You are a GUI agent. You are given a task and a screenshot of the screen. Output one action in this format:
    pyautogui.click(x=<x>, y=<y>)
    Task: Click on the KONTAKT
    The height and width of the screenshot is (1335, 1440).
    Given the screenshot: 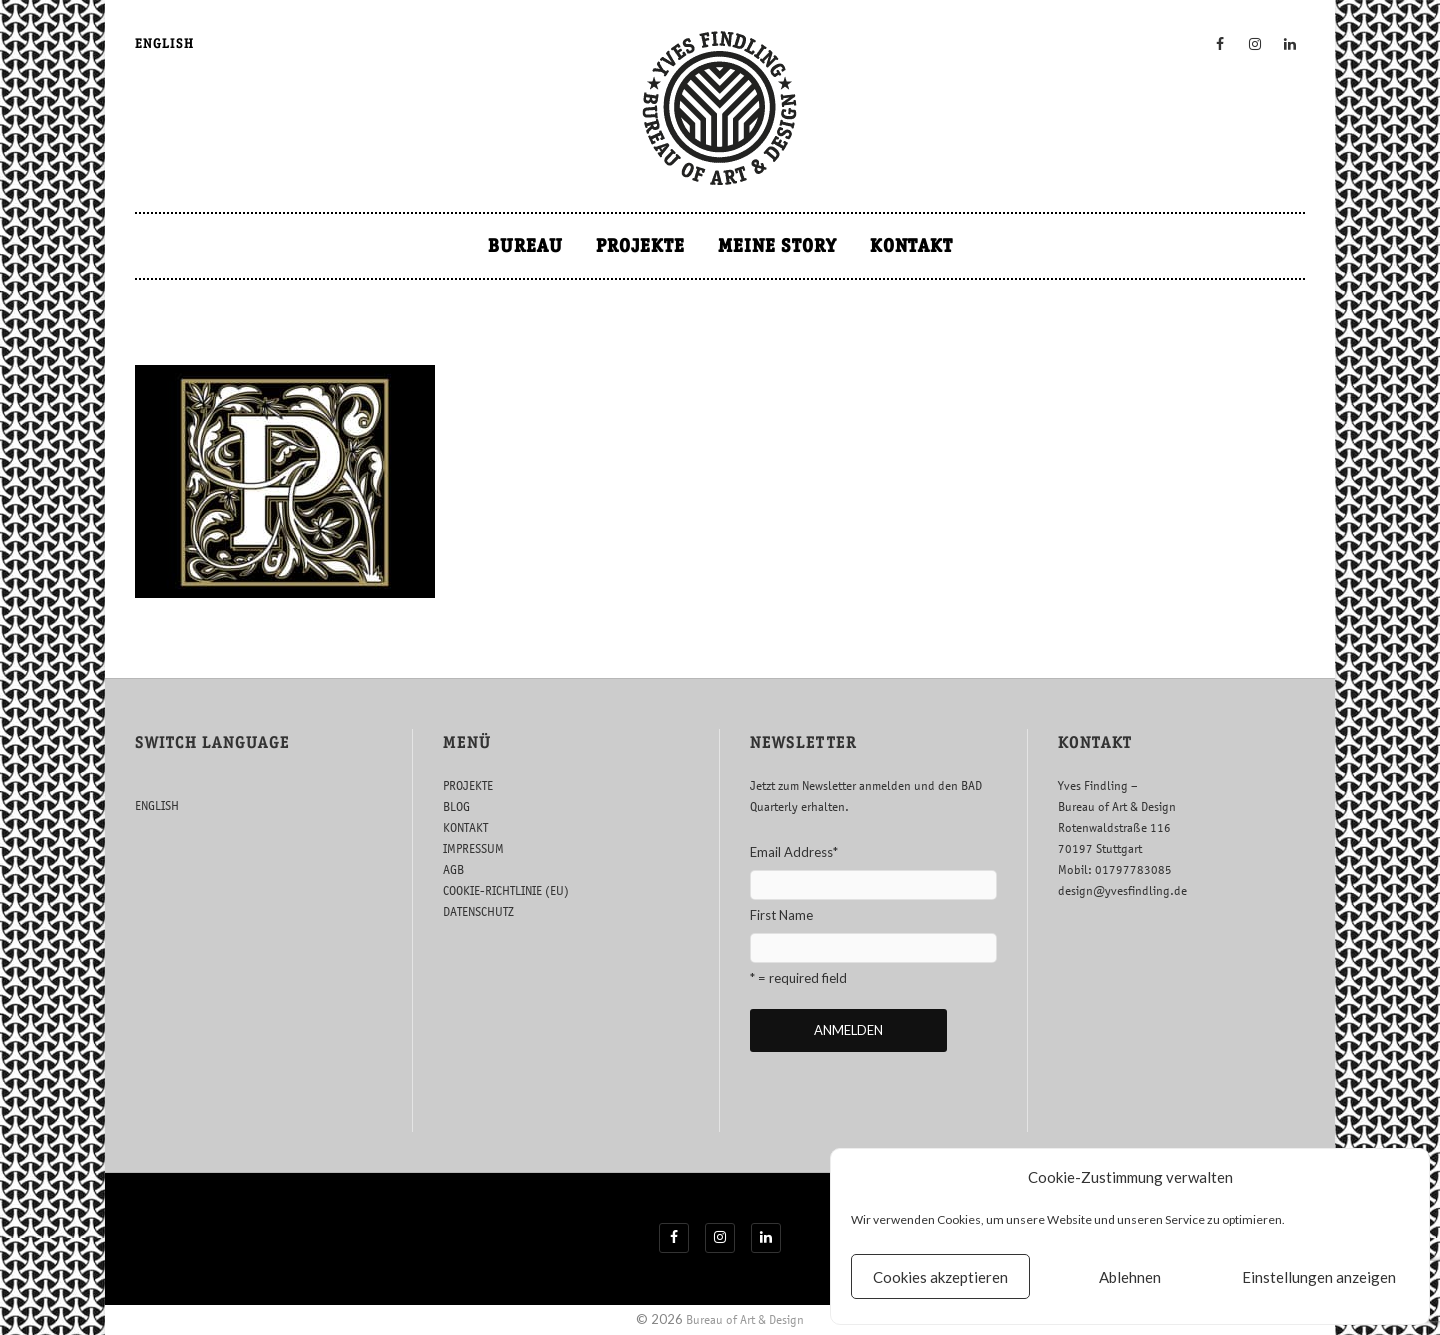 What is the action you would take?
    pyautogui.click(x=911, y=245)
    